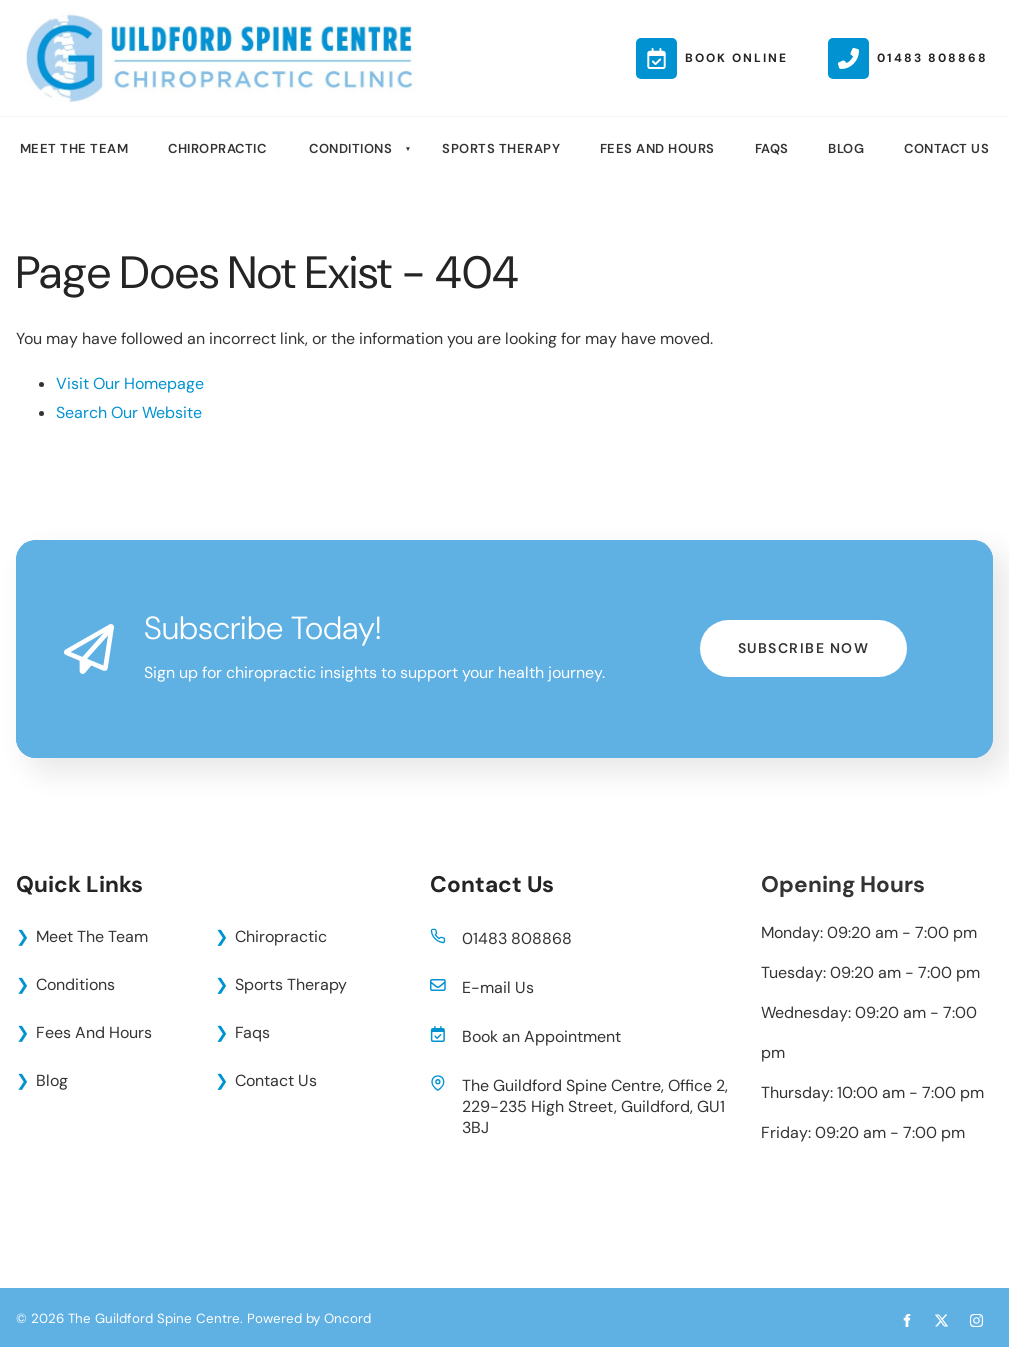 The image size is (1009, 1347). Describe the element at coordinates (804, 635) in the screenshot. I see `Subscribe Now` at that location.